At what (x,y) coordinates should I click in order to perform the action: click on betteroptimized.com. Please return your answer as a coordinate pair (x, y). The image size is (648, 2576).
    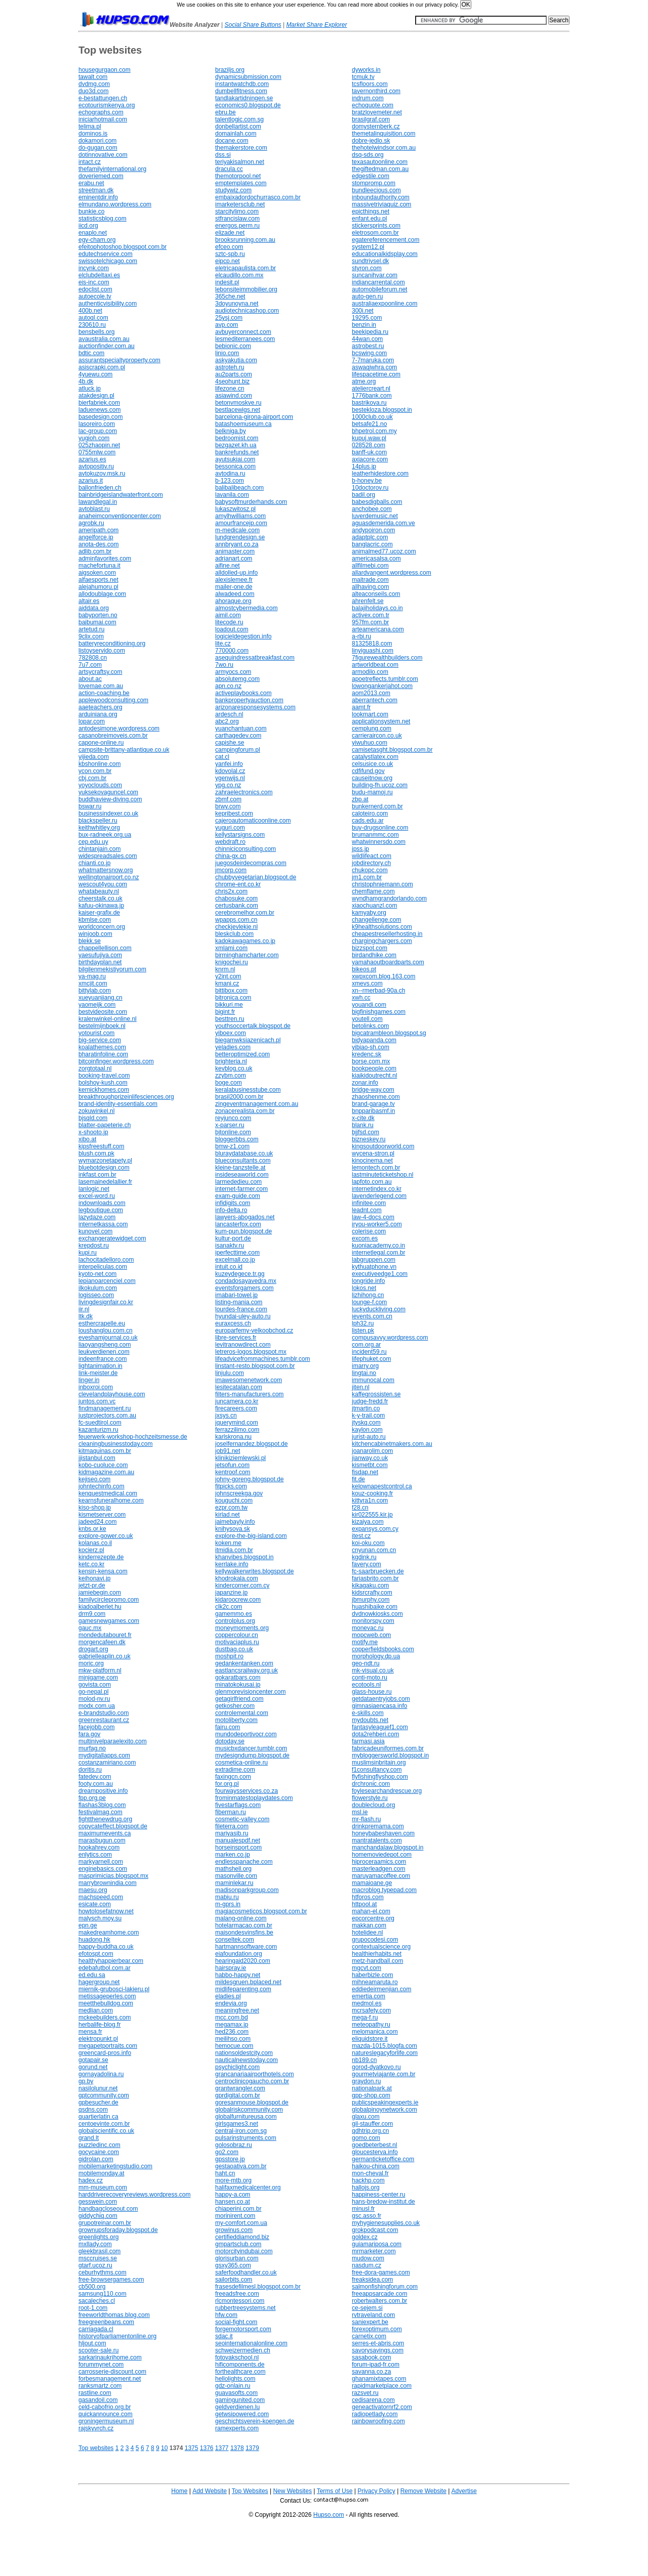
    Looking at the image, I should click on (242, 1054).